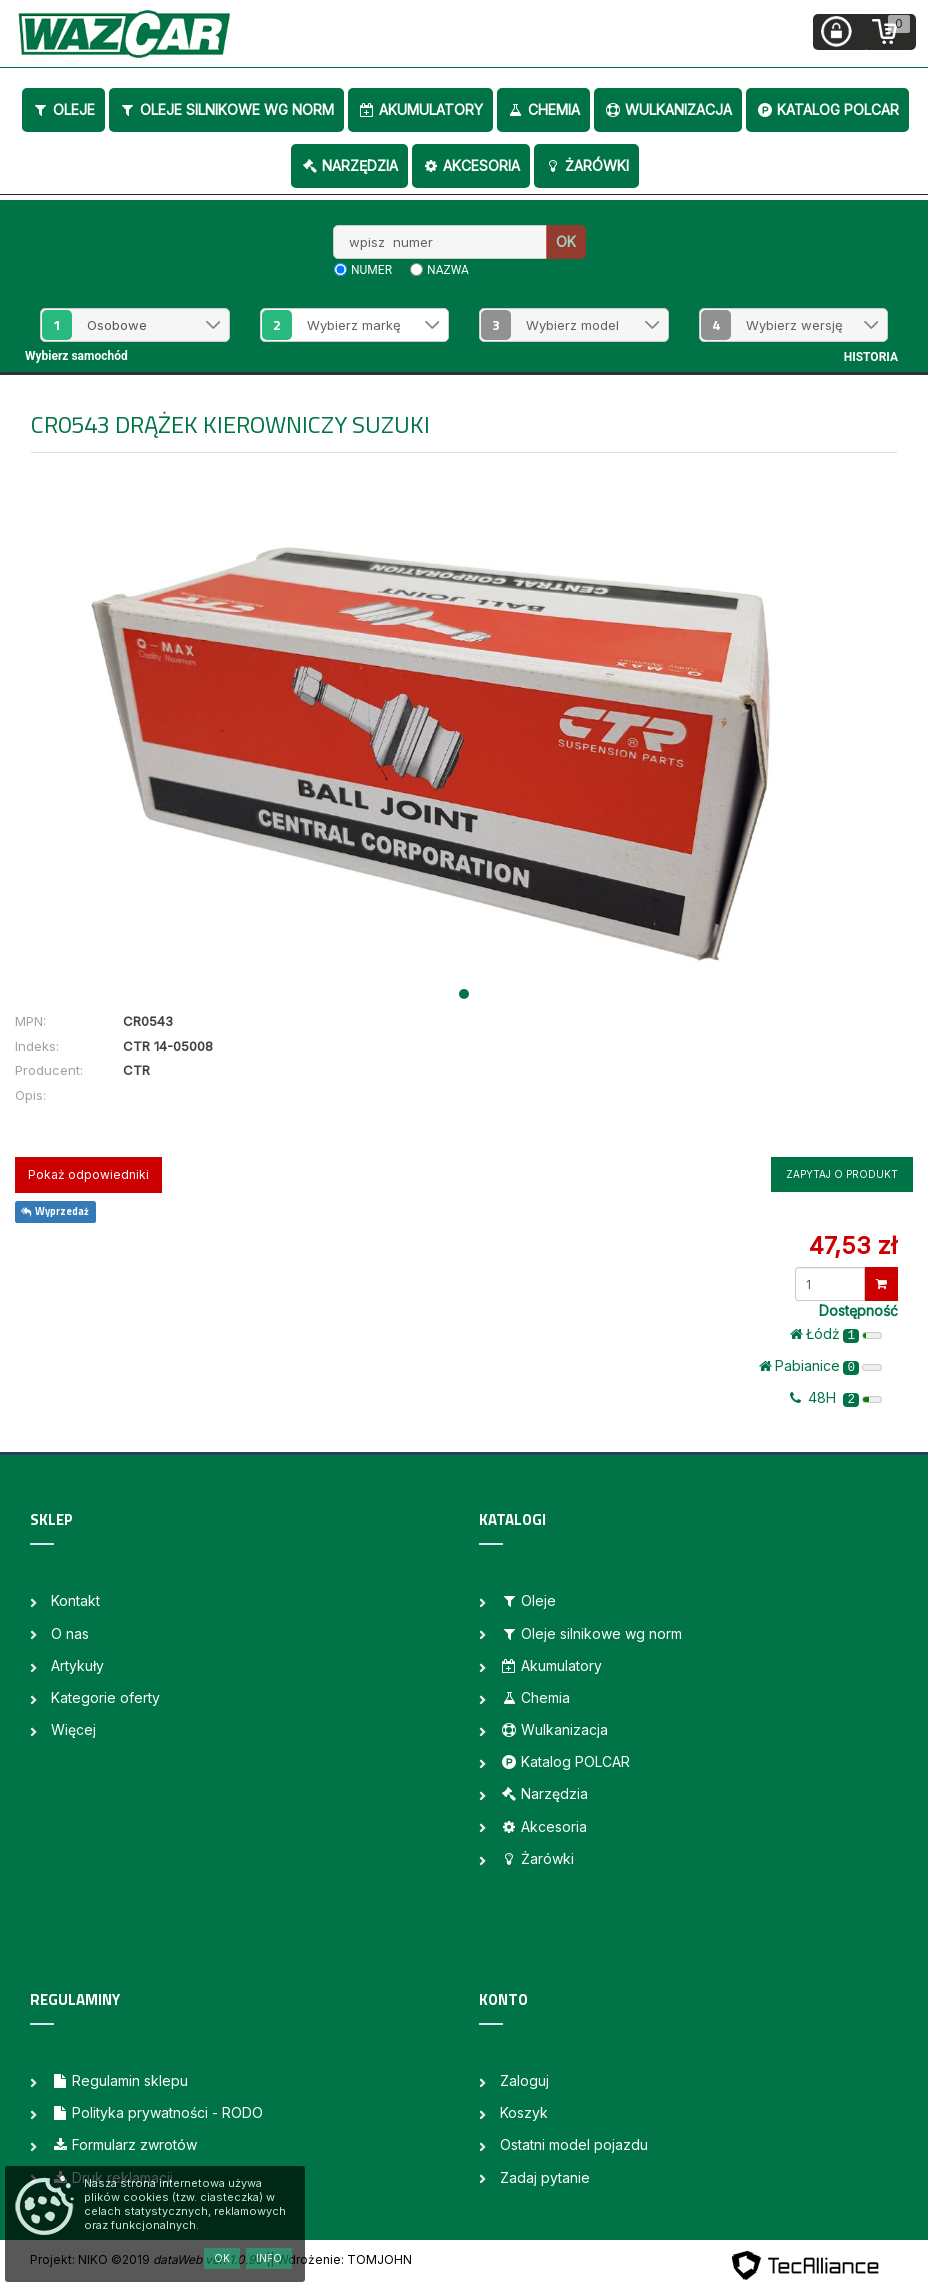  What do you see at coordinates (836, 1334) in the screenshot?
I see `Łódż` at bounding box center [836, 1334].